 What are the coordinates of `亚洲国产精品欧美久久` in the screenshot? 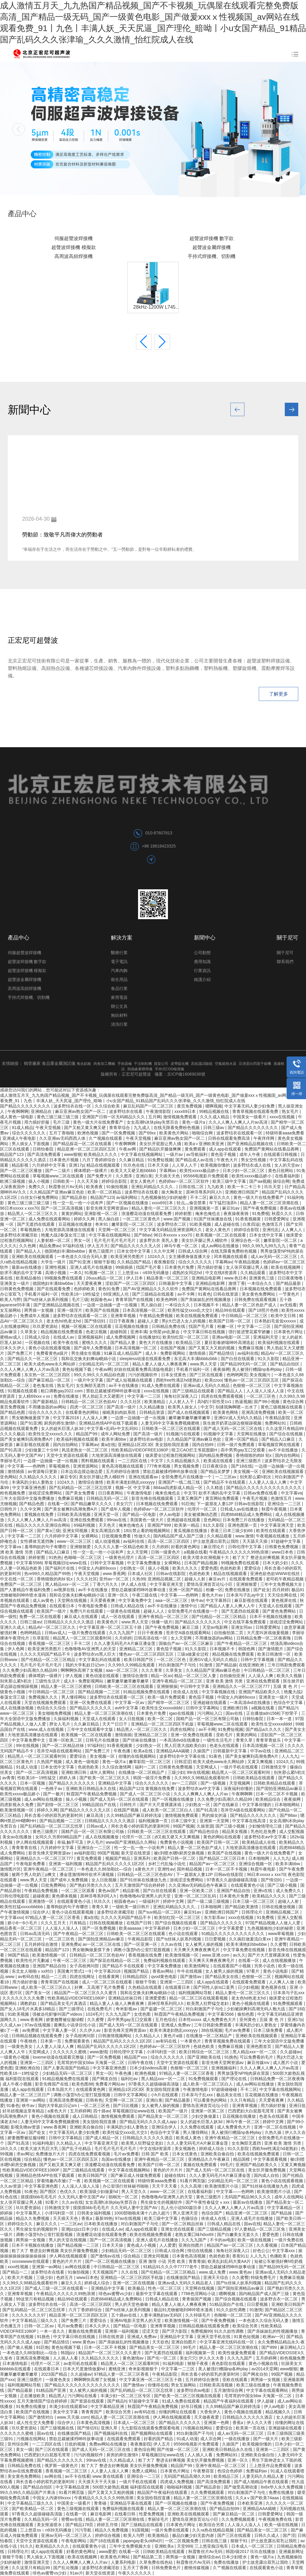 It's located at (259, 1691).